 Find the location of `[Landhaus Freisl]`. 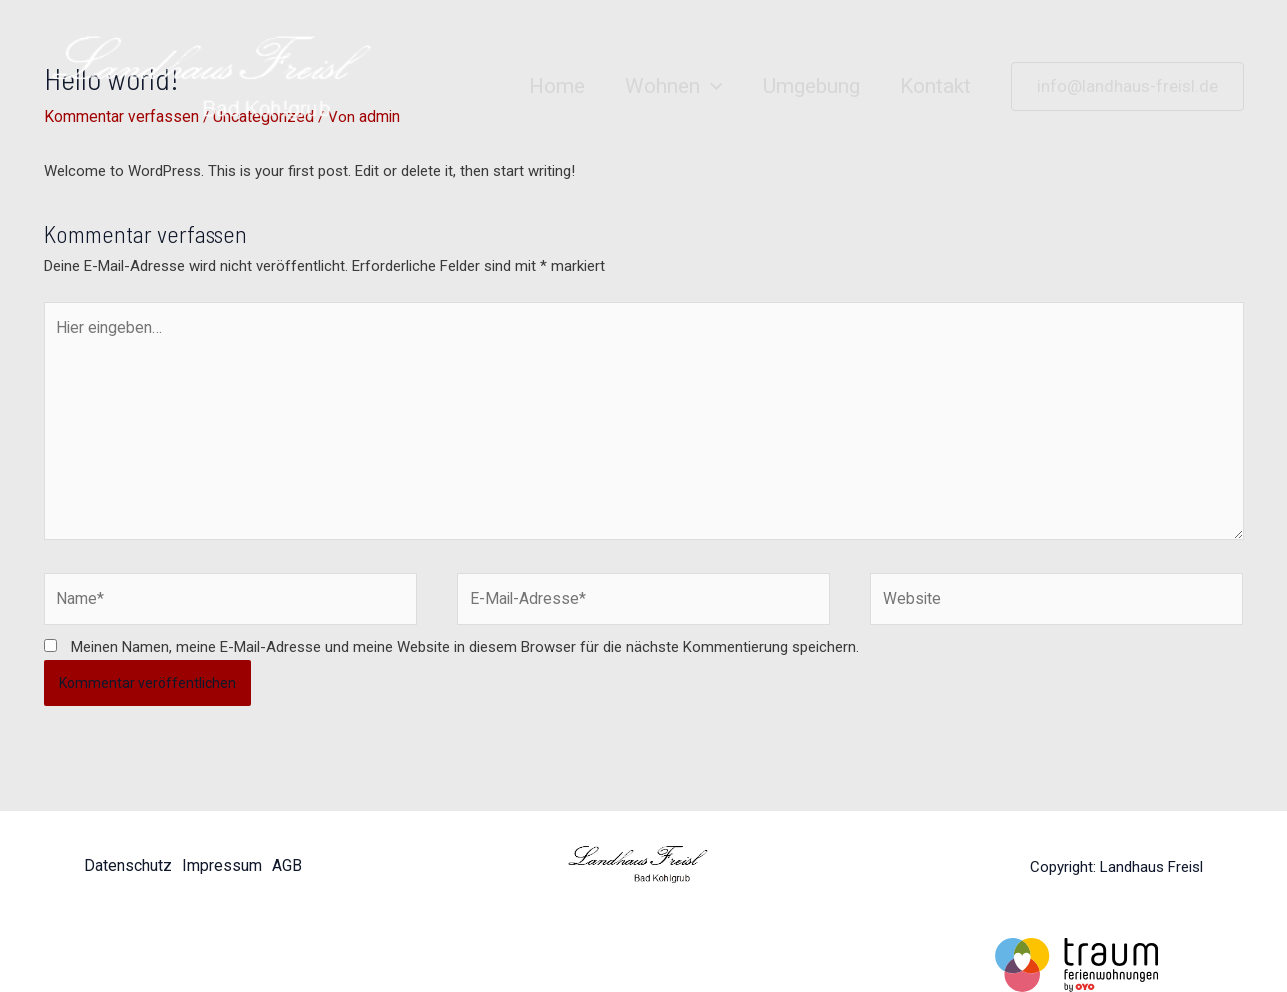

[Landhaus Freisl] is located at coordinates (224, 86).